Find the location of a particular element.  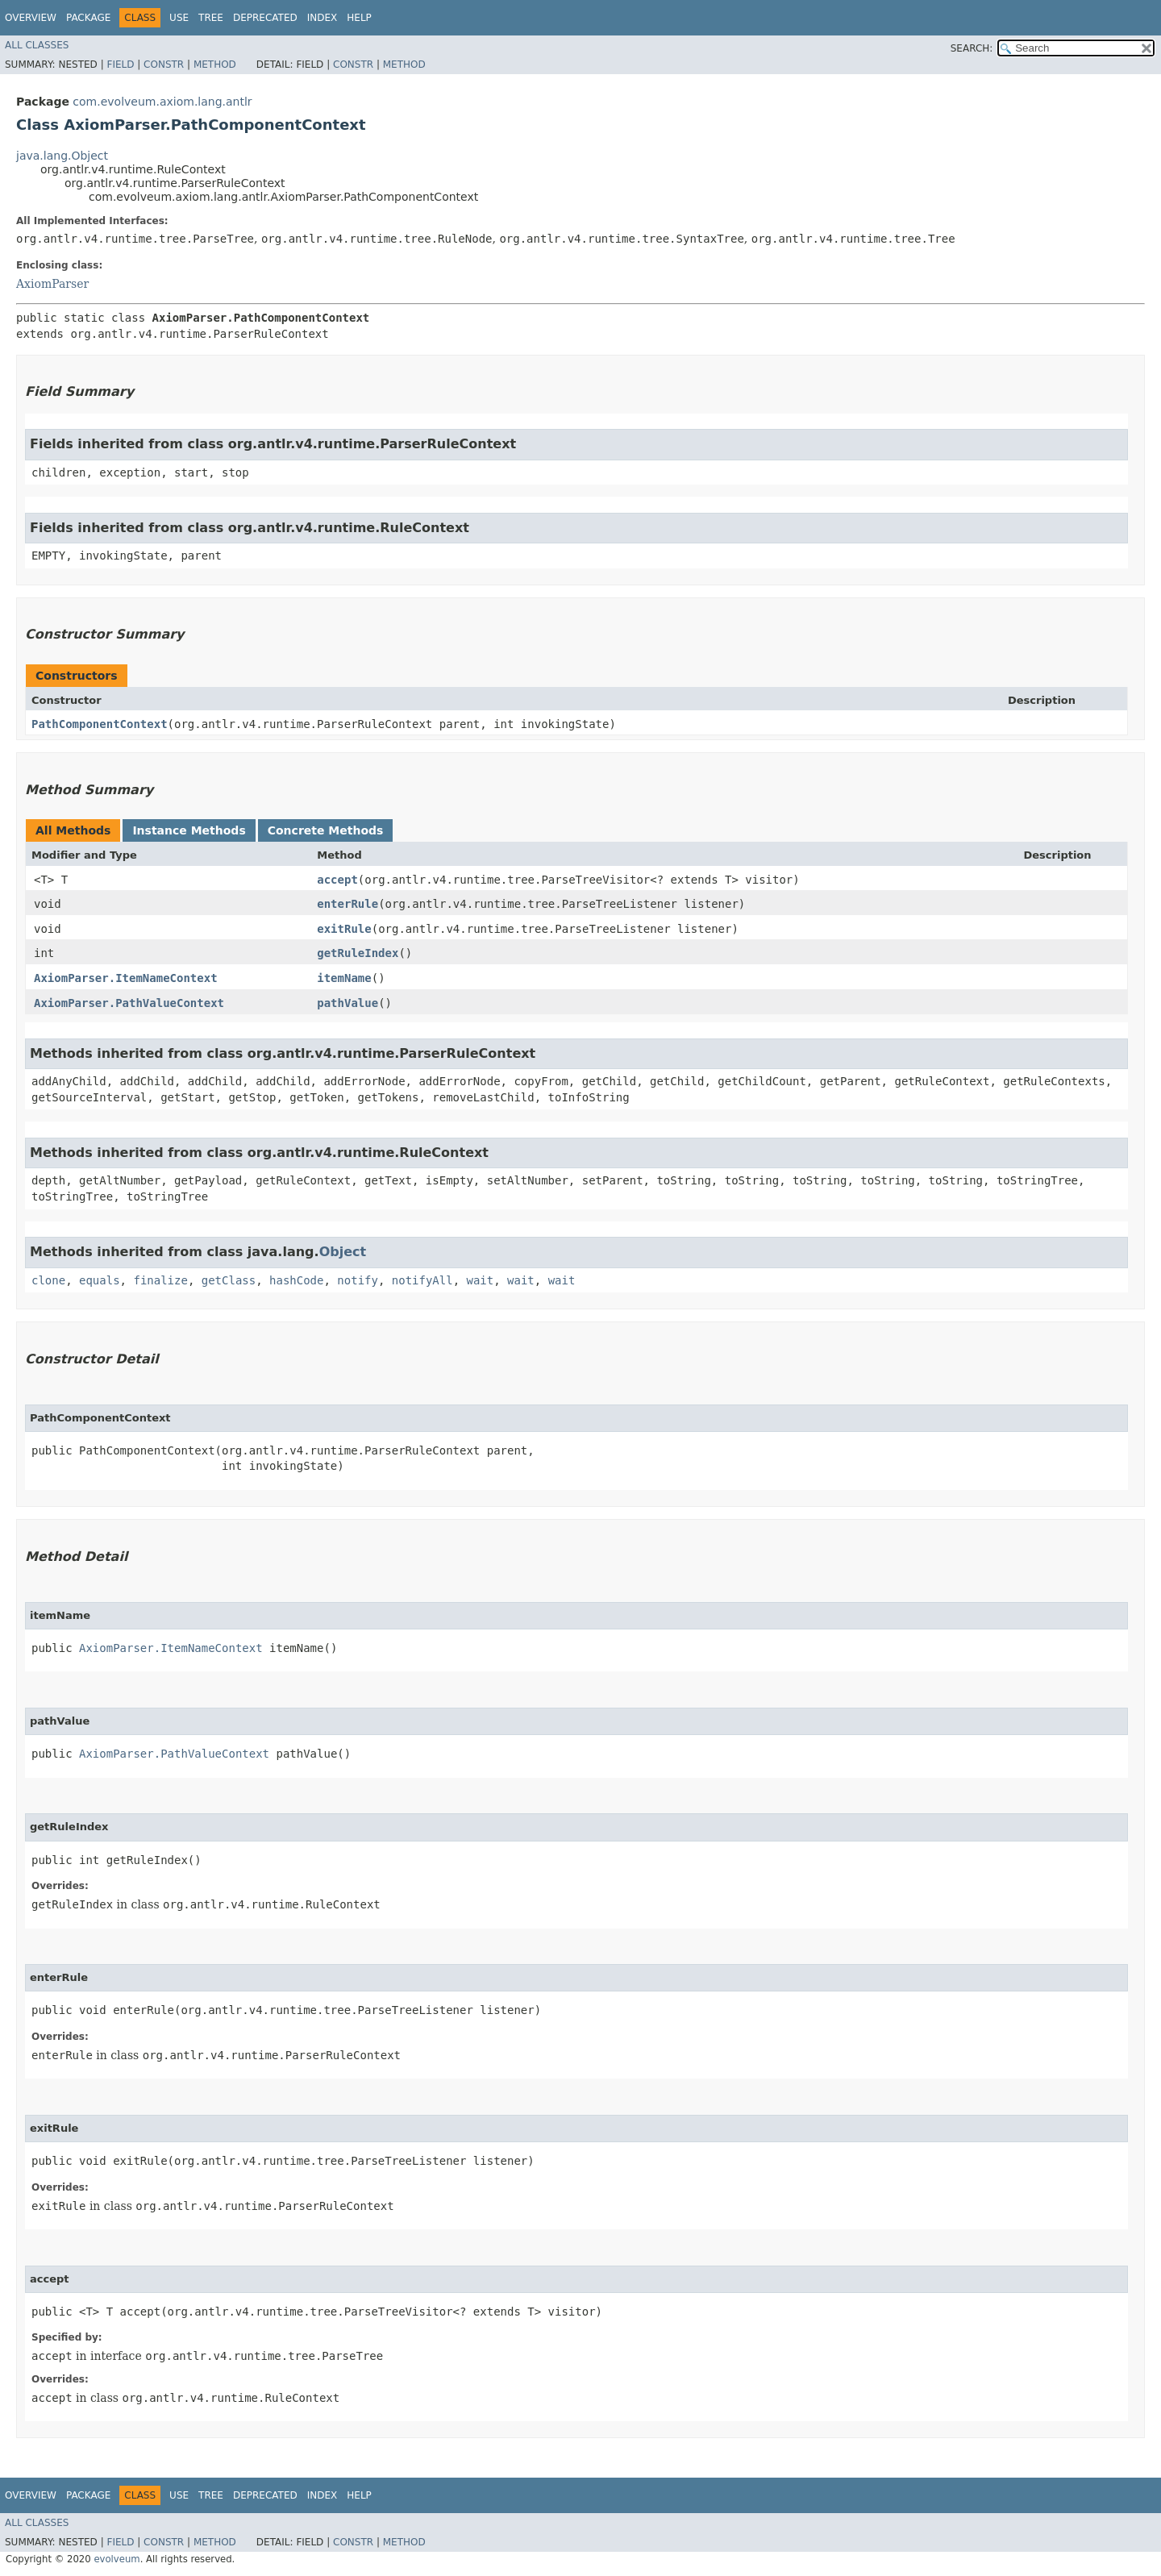

equals is located at coordinates (99, 1280).